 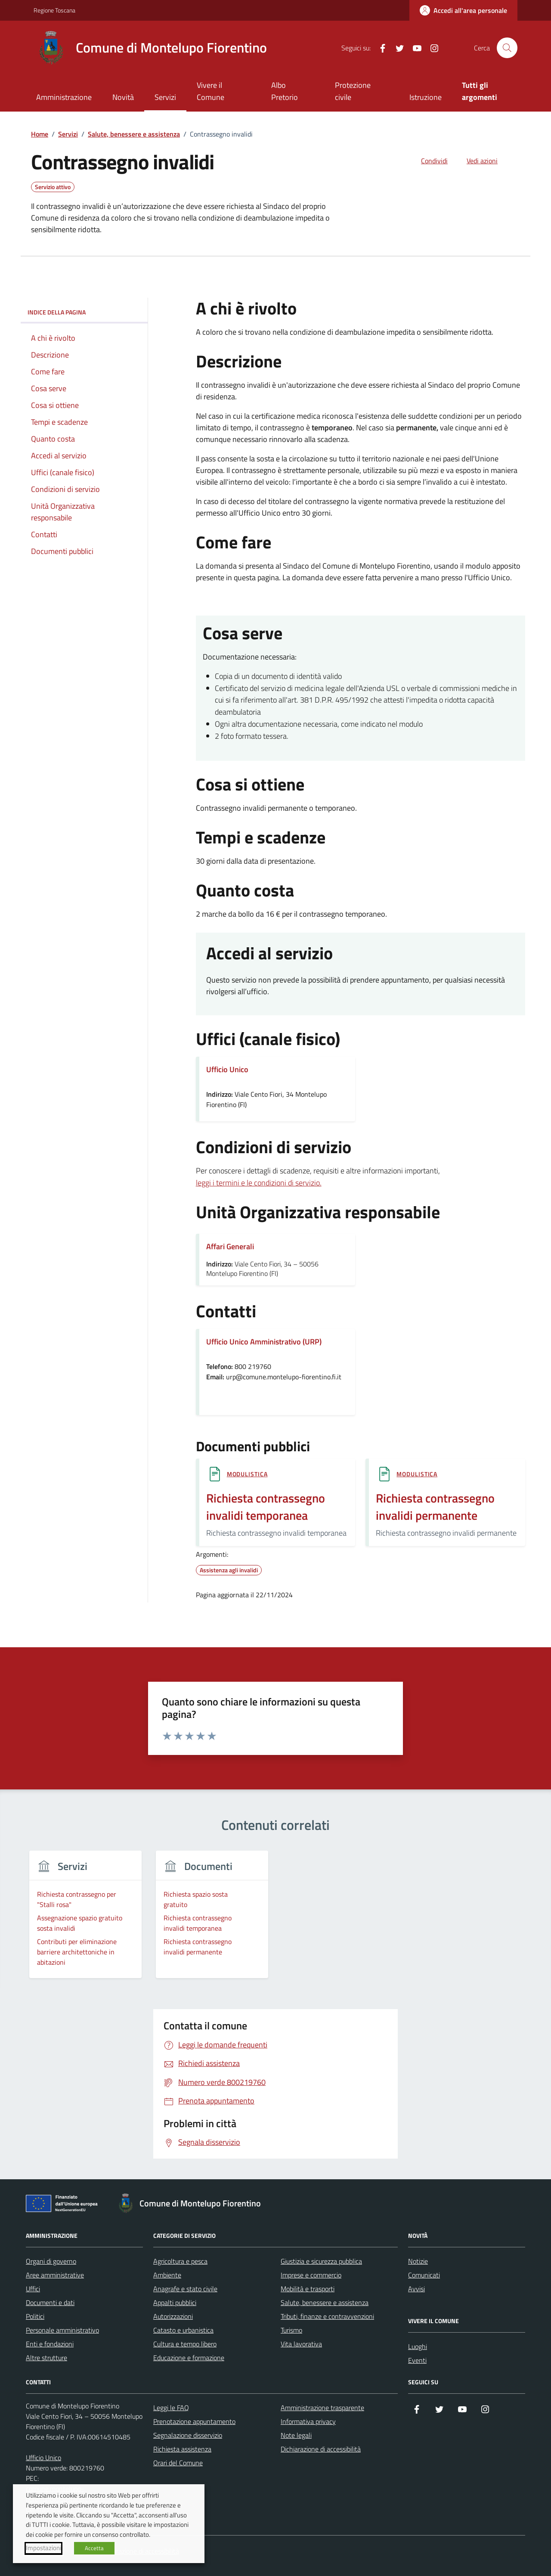 I want to click on Regione Toscana [Vai al portale Regione Toscana - link esterno - apertura nuova scheda], so click(x=54, y=10).